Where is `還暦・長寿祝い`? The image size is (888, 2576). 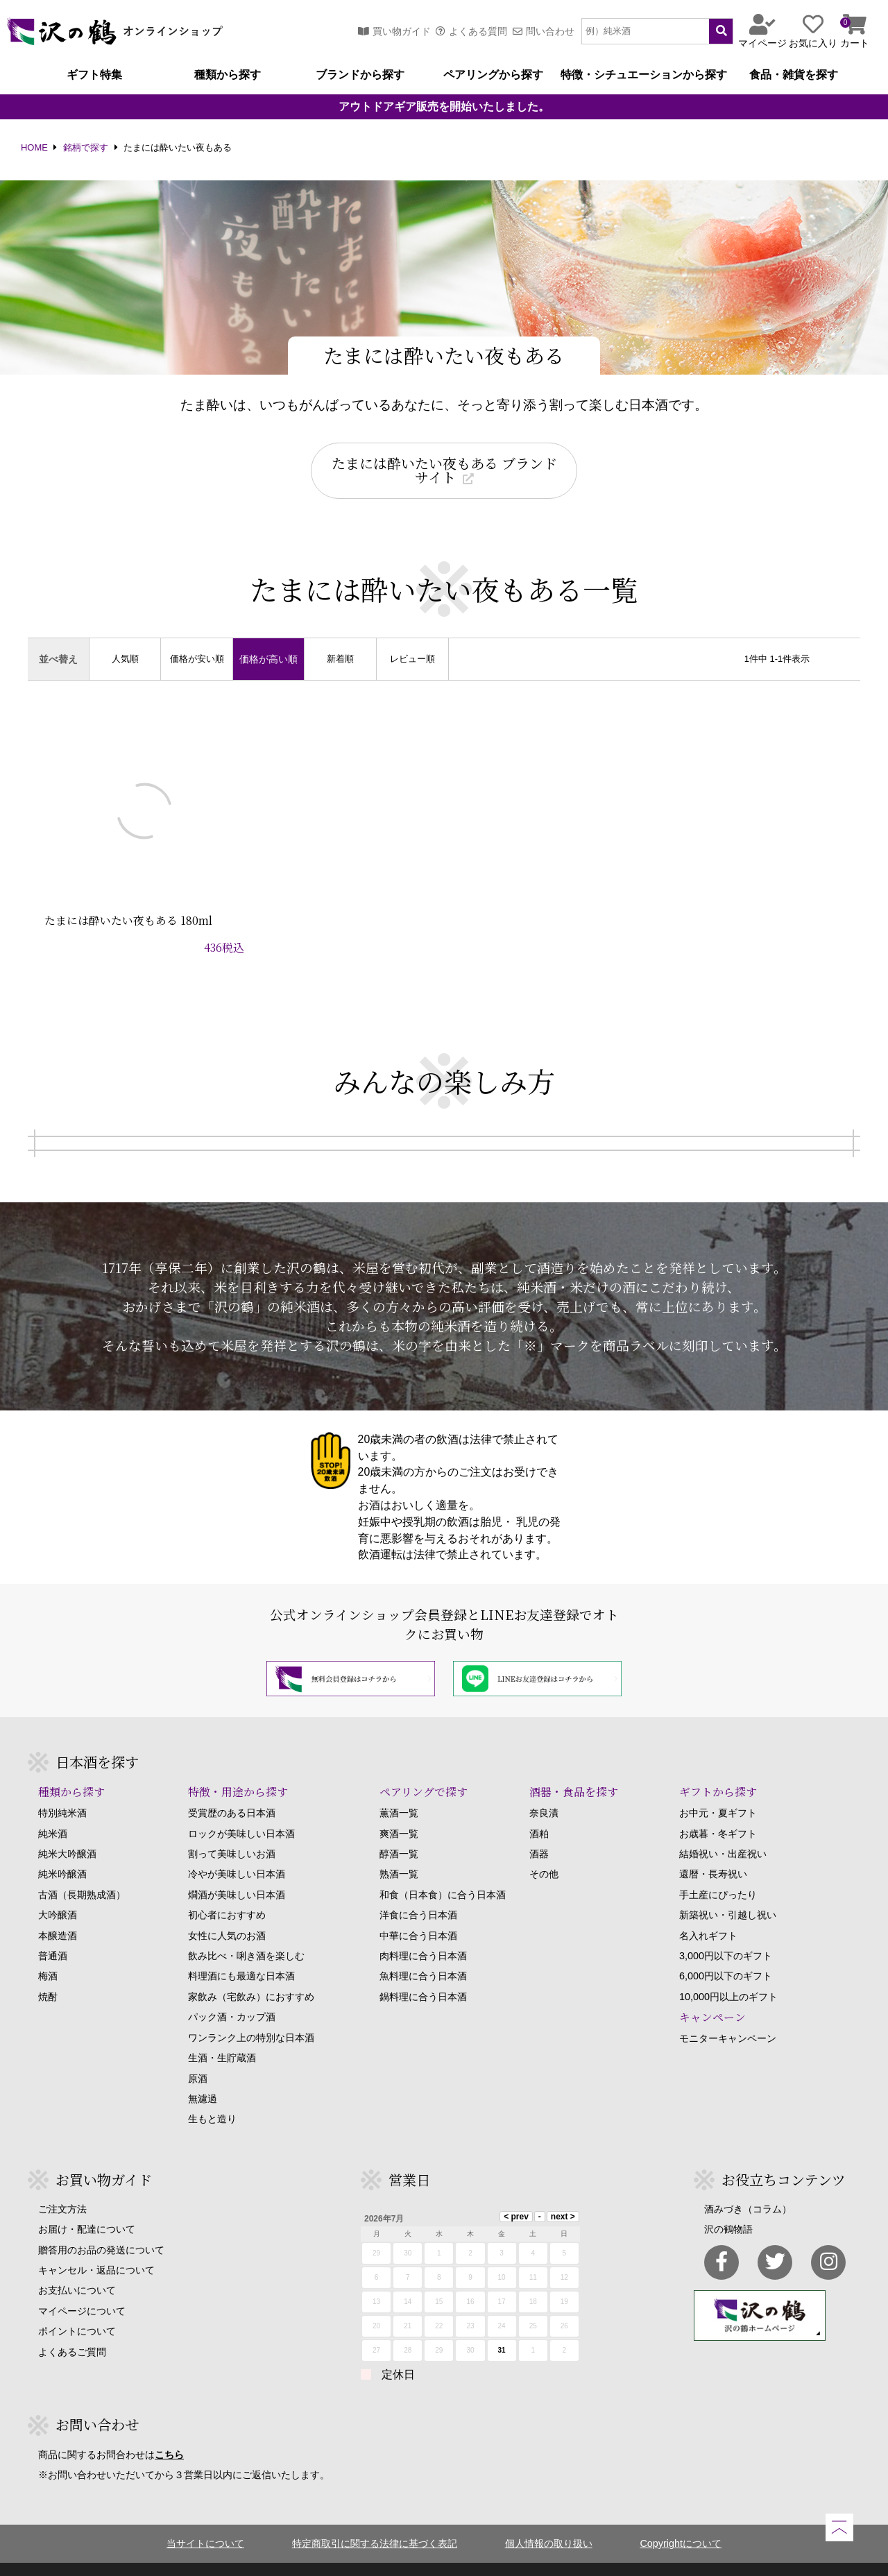
還暦・長寿祝い is located at coordinates (713, 1849).